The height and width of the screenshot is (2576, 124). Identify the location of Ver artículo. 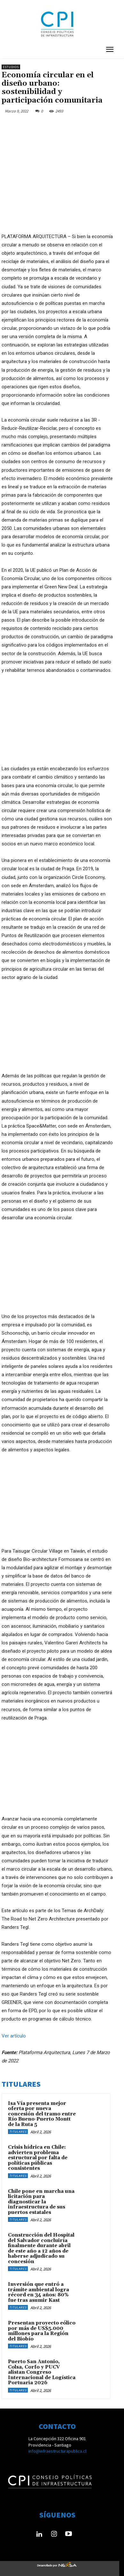
(14, 2030).